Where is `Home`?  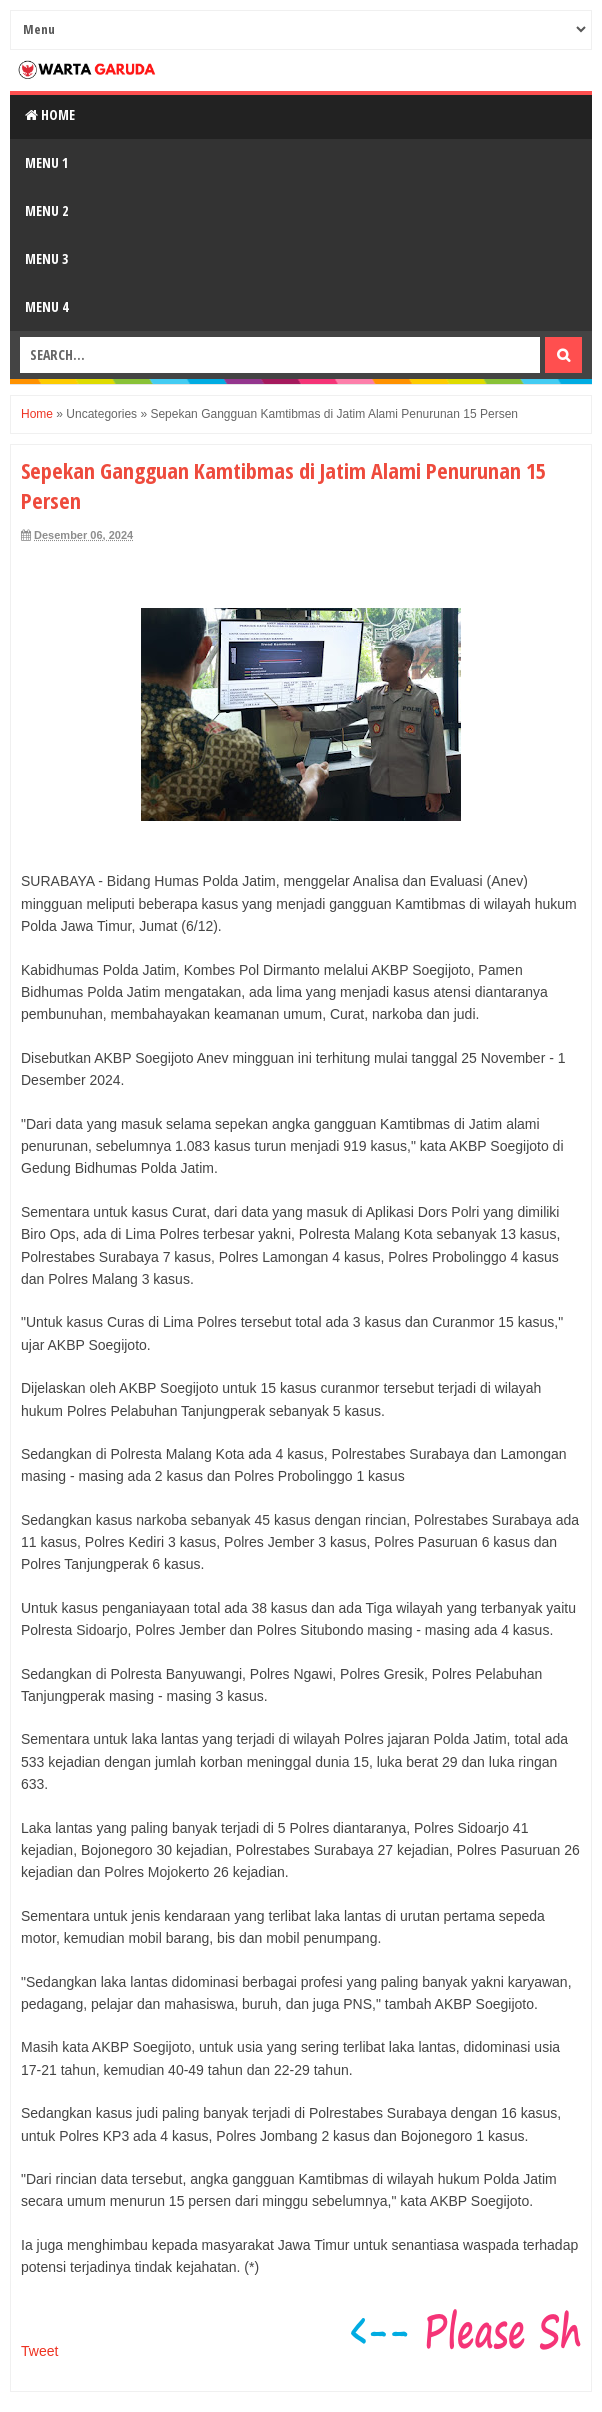 Home is located at coordinates (50, 114).